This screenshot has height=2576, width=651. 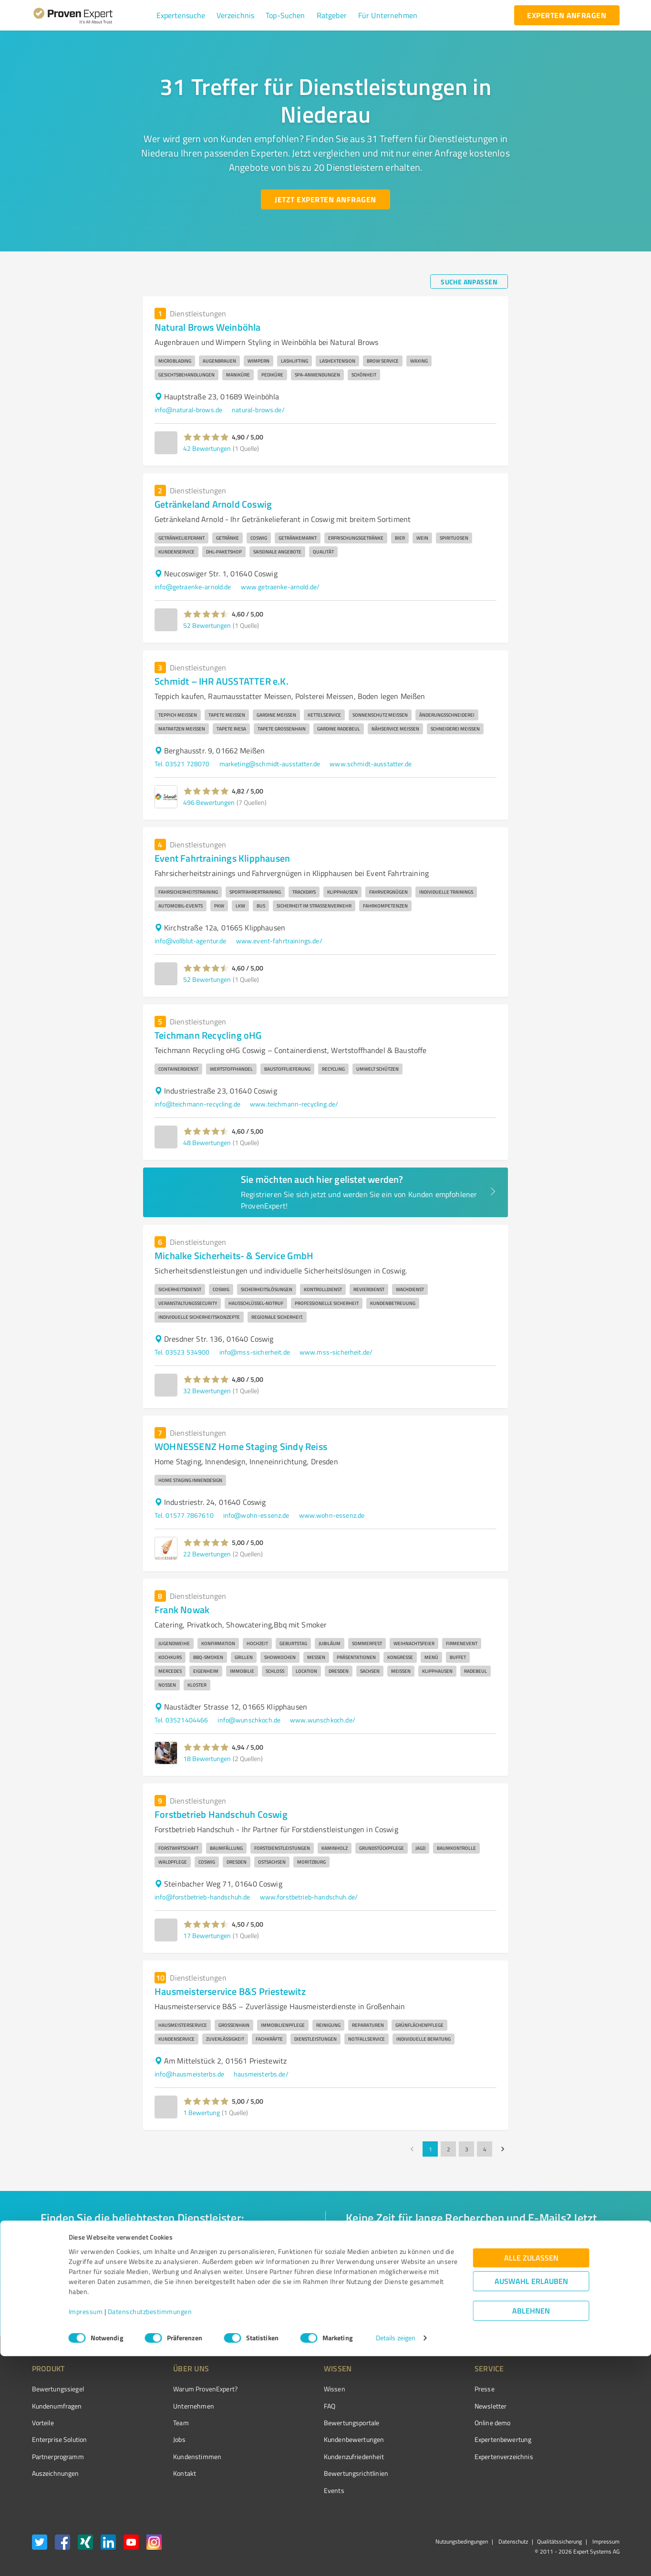 I want to click on FAQ, so click(x=294, y=2405).